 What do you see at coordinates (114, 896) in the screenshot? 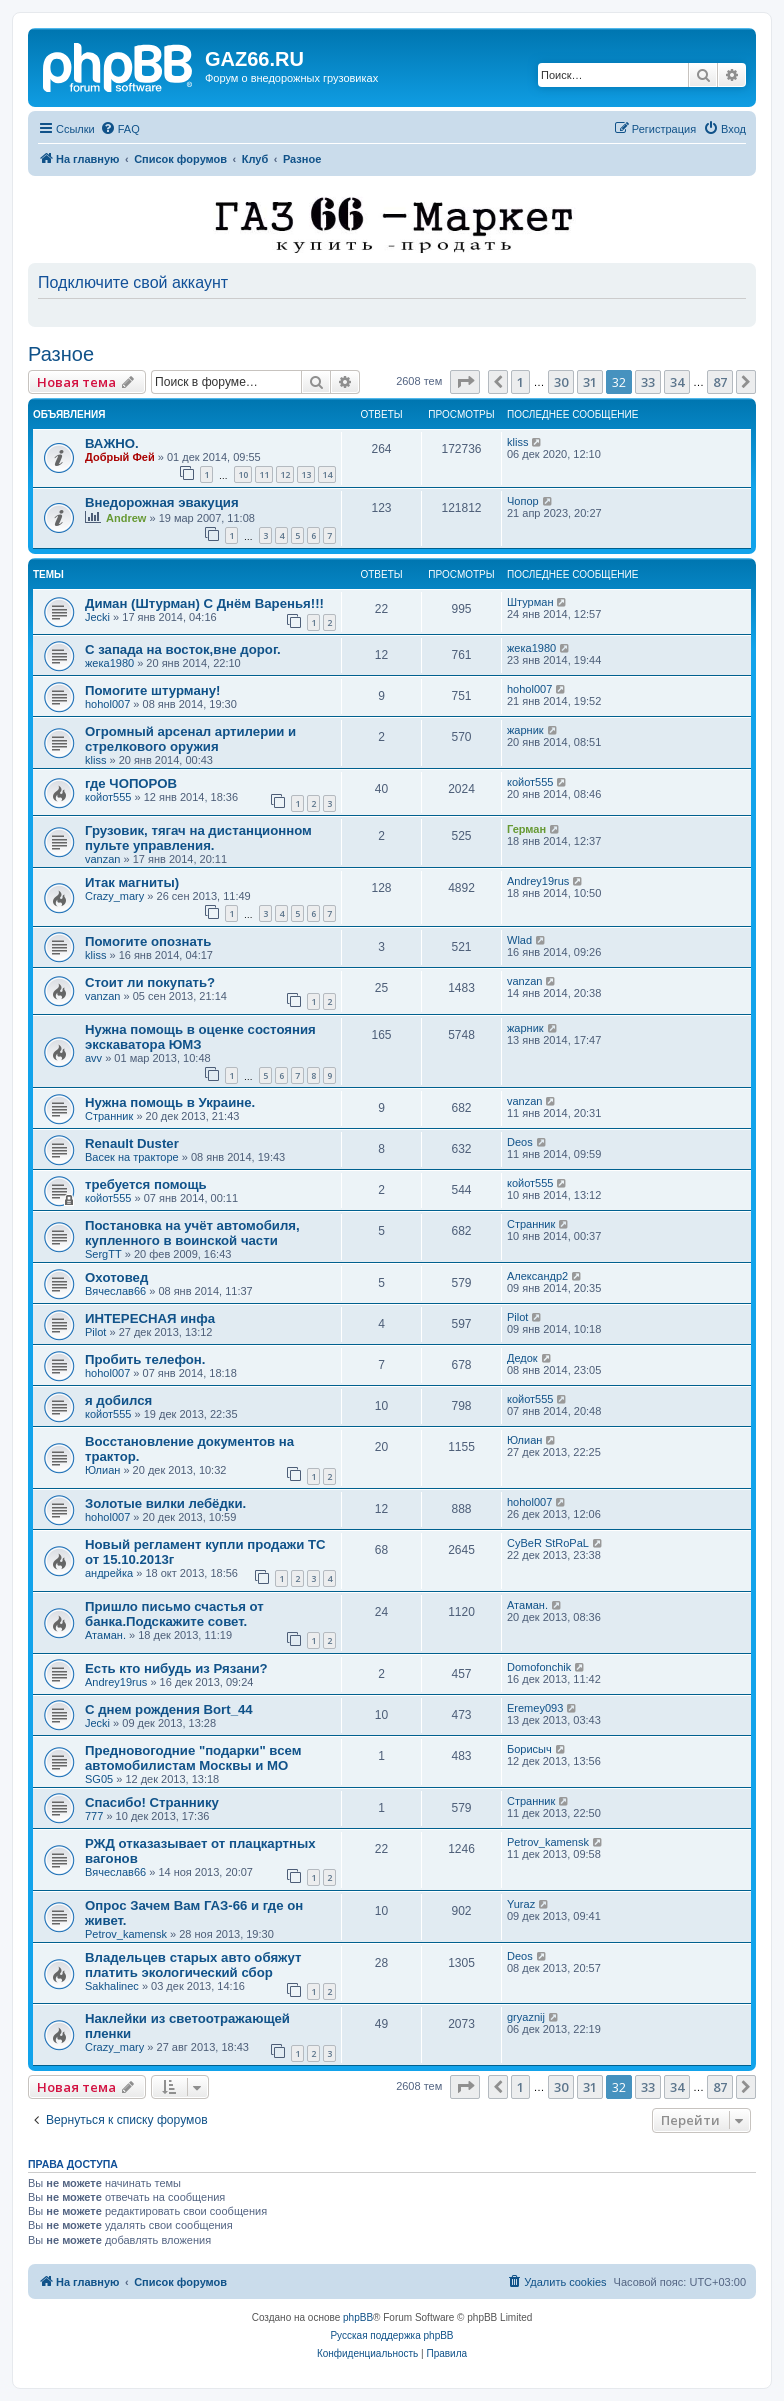
I see `Crazy_mary` at bounding box center [114, 896].